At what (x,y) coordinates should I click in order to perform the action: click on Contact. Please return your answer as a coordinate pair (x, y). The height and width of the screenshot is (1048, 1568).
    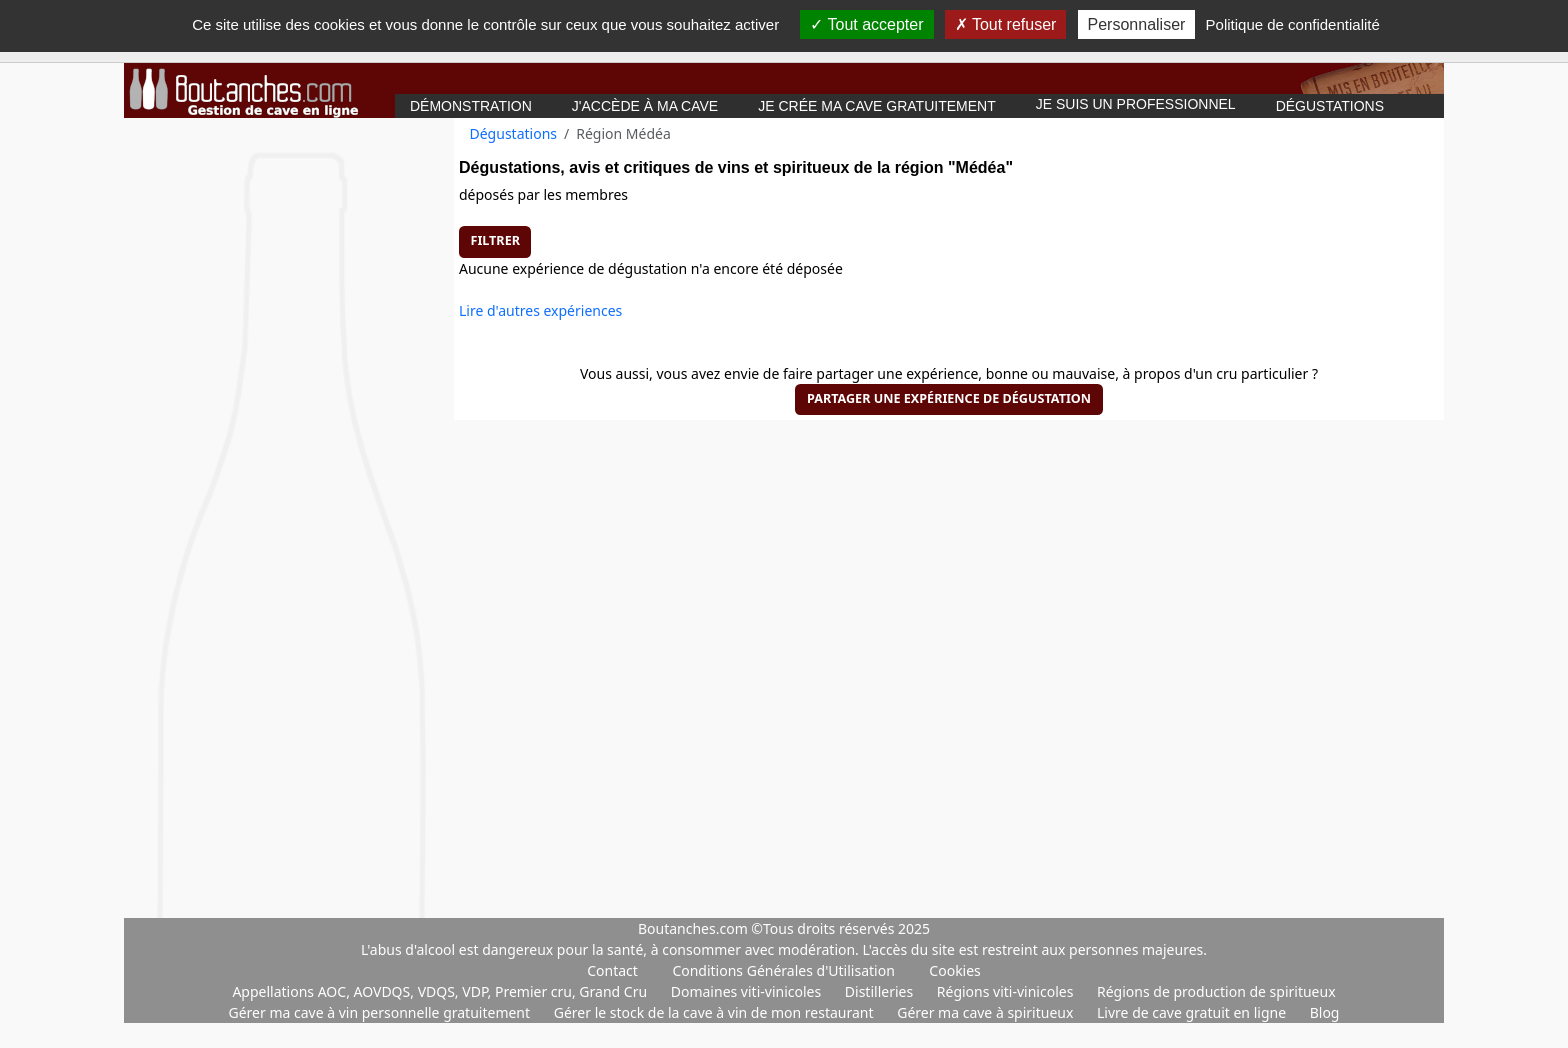
    Looking at the image, I should click on (612, 970).